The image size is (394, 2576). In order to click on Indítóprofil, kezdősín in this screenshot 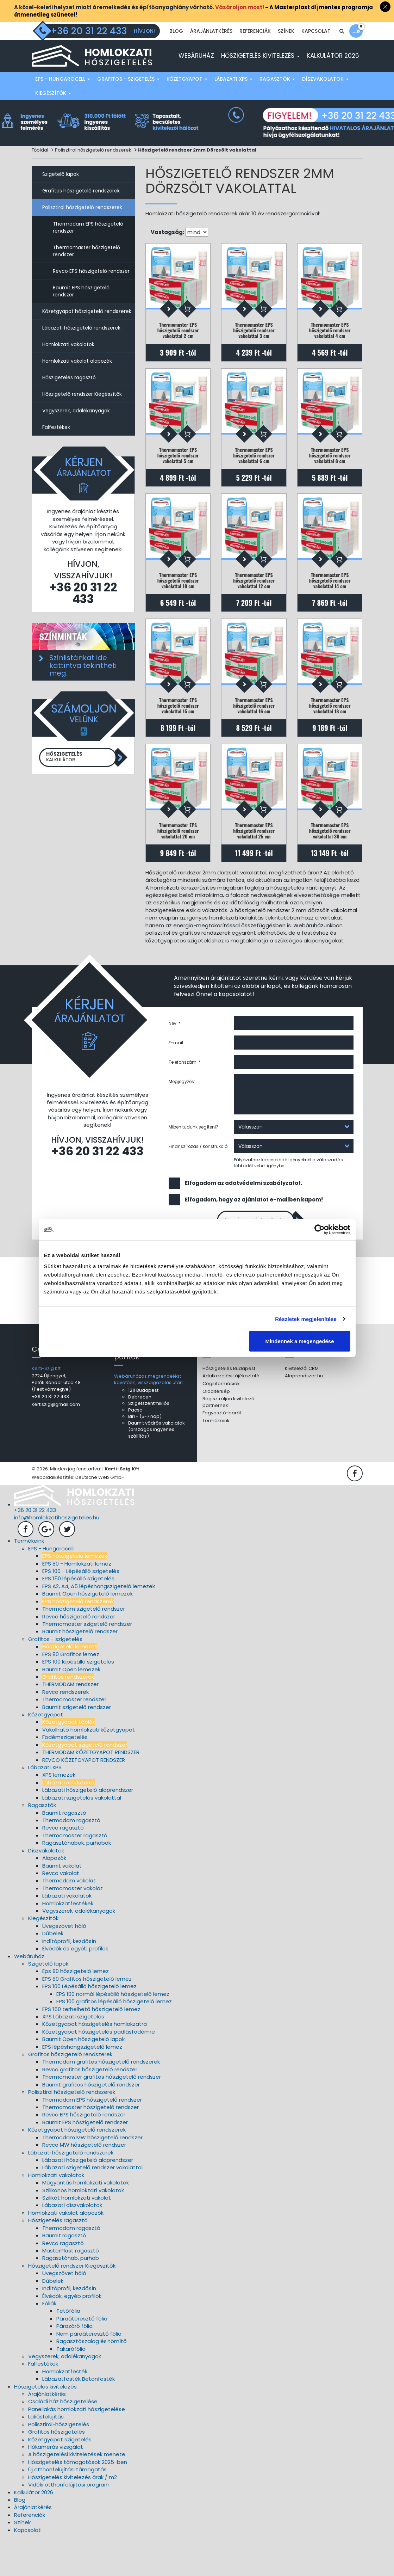, I will do `click(69, 1979)`.